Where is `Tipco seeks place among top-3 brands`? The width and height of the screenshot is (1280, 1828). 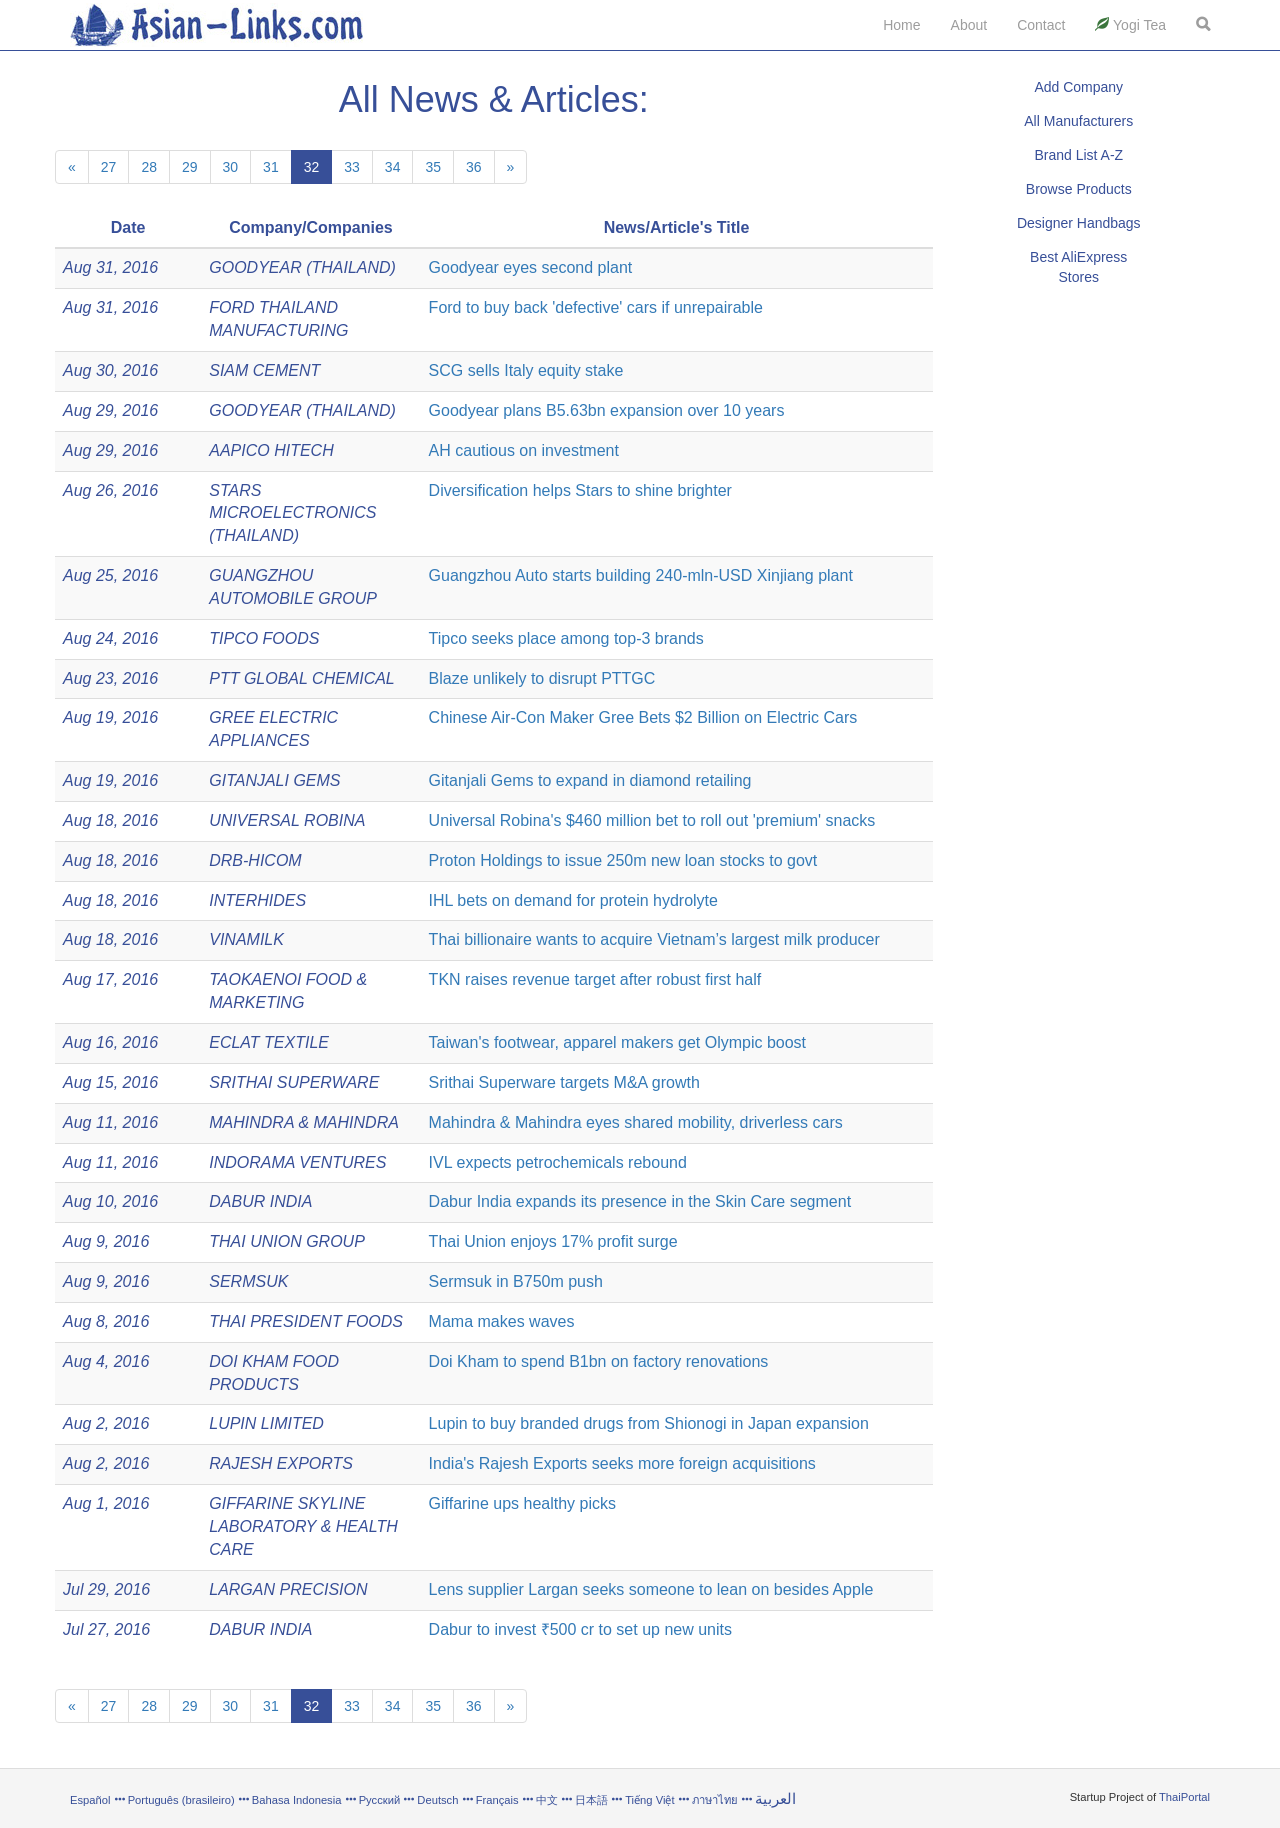 Tipco seeks place among top-3 brands is located at coordinates (566, 638).